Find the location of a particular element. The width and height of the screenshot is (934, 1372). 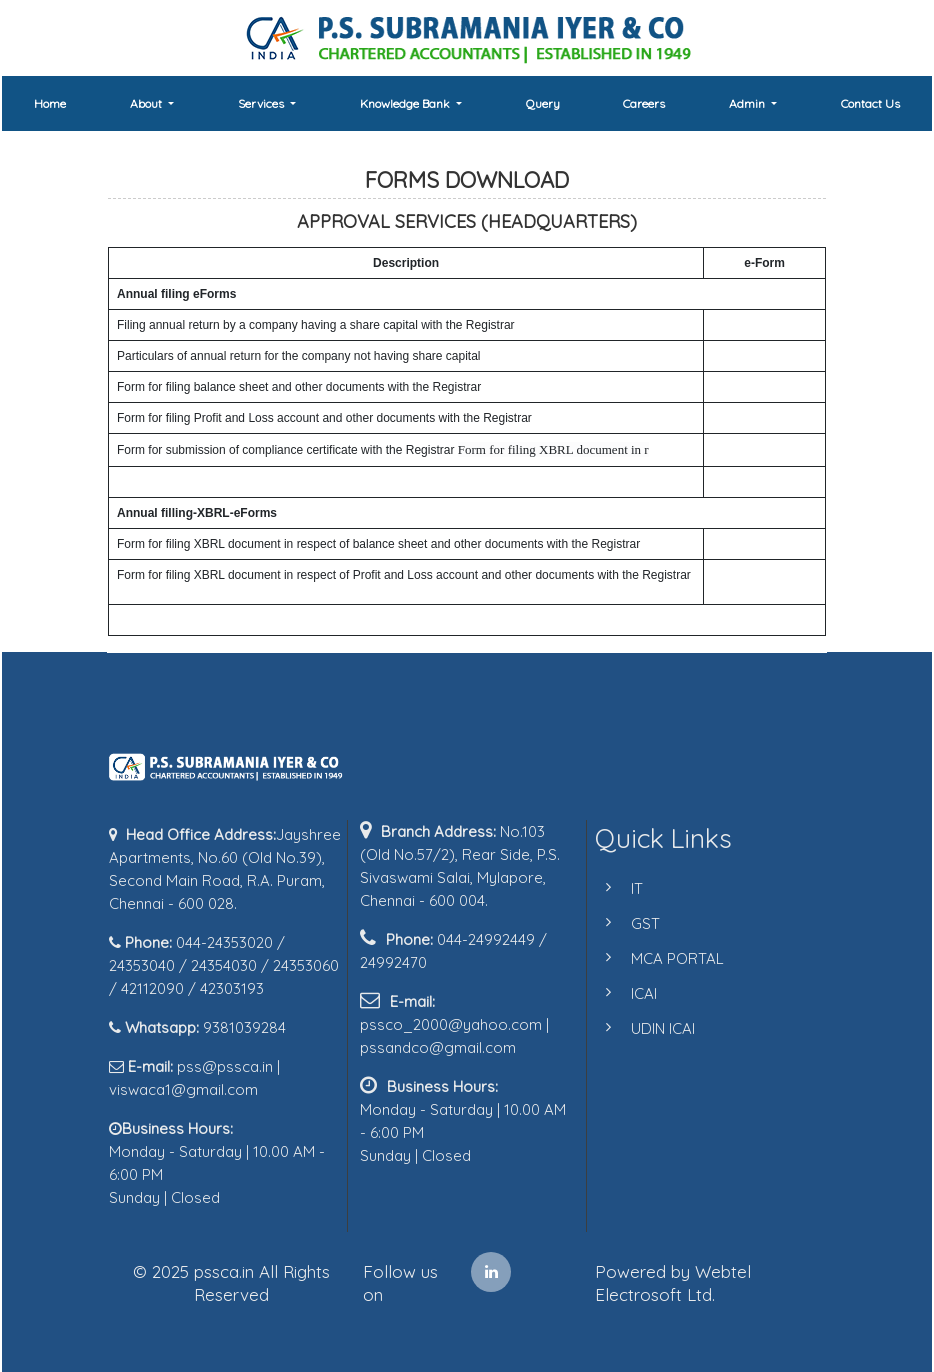

GST is located at coordinates (624, 923).